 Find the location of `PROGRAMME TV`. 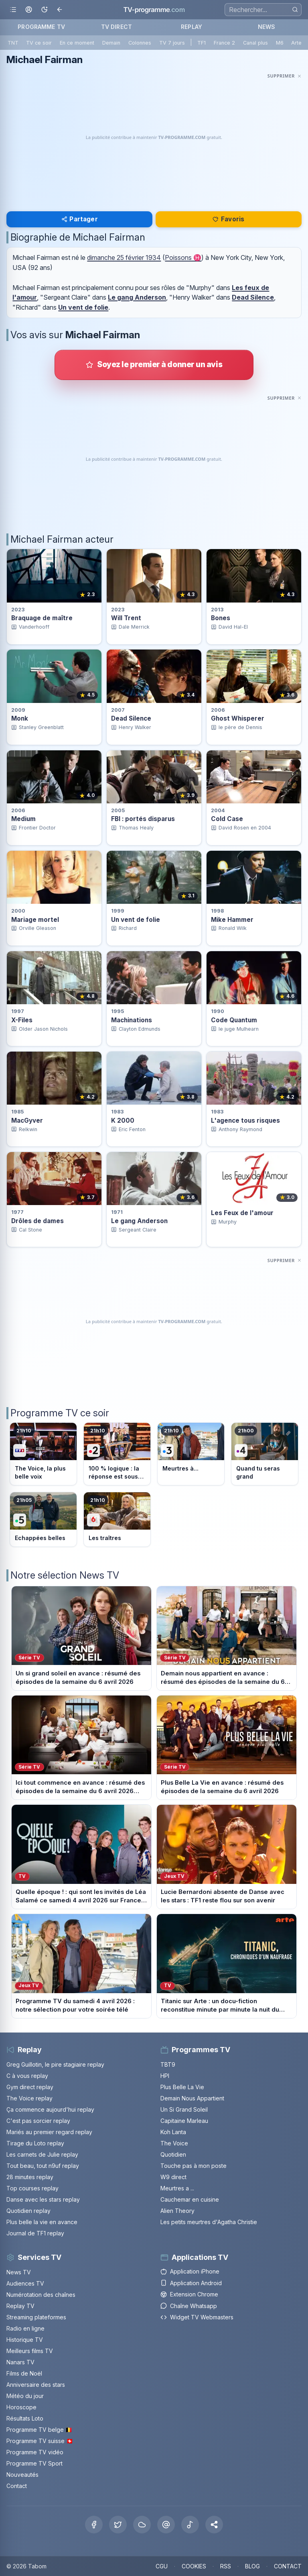

PROGRAMME TV is located at coordinates (41, 26).